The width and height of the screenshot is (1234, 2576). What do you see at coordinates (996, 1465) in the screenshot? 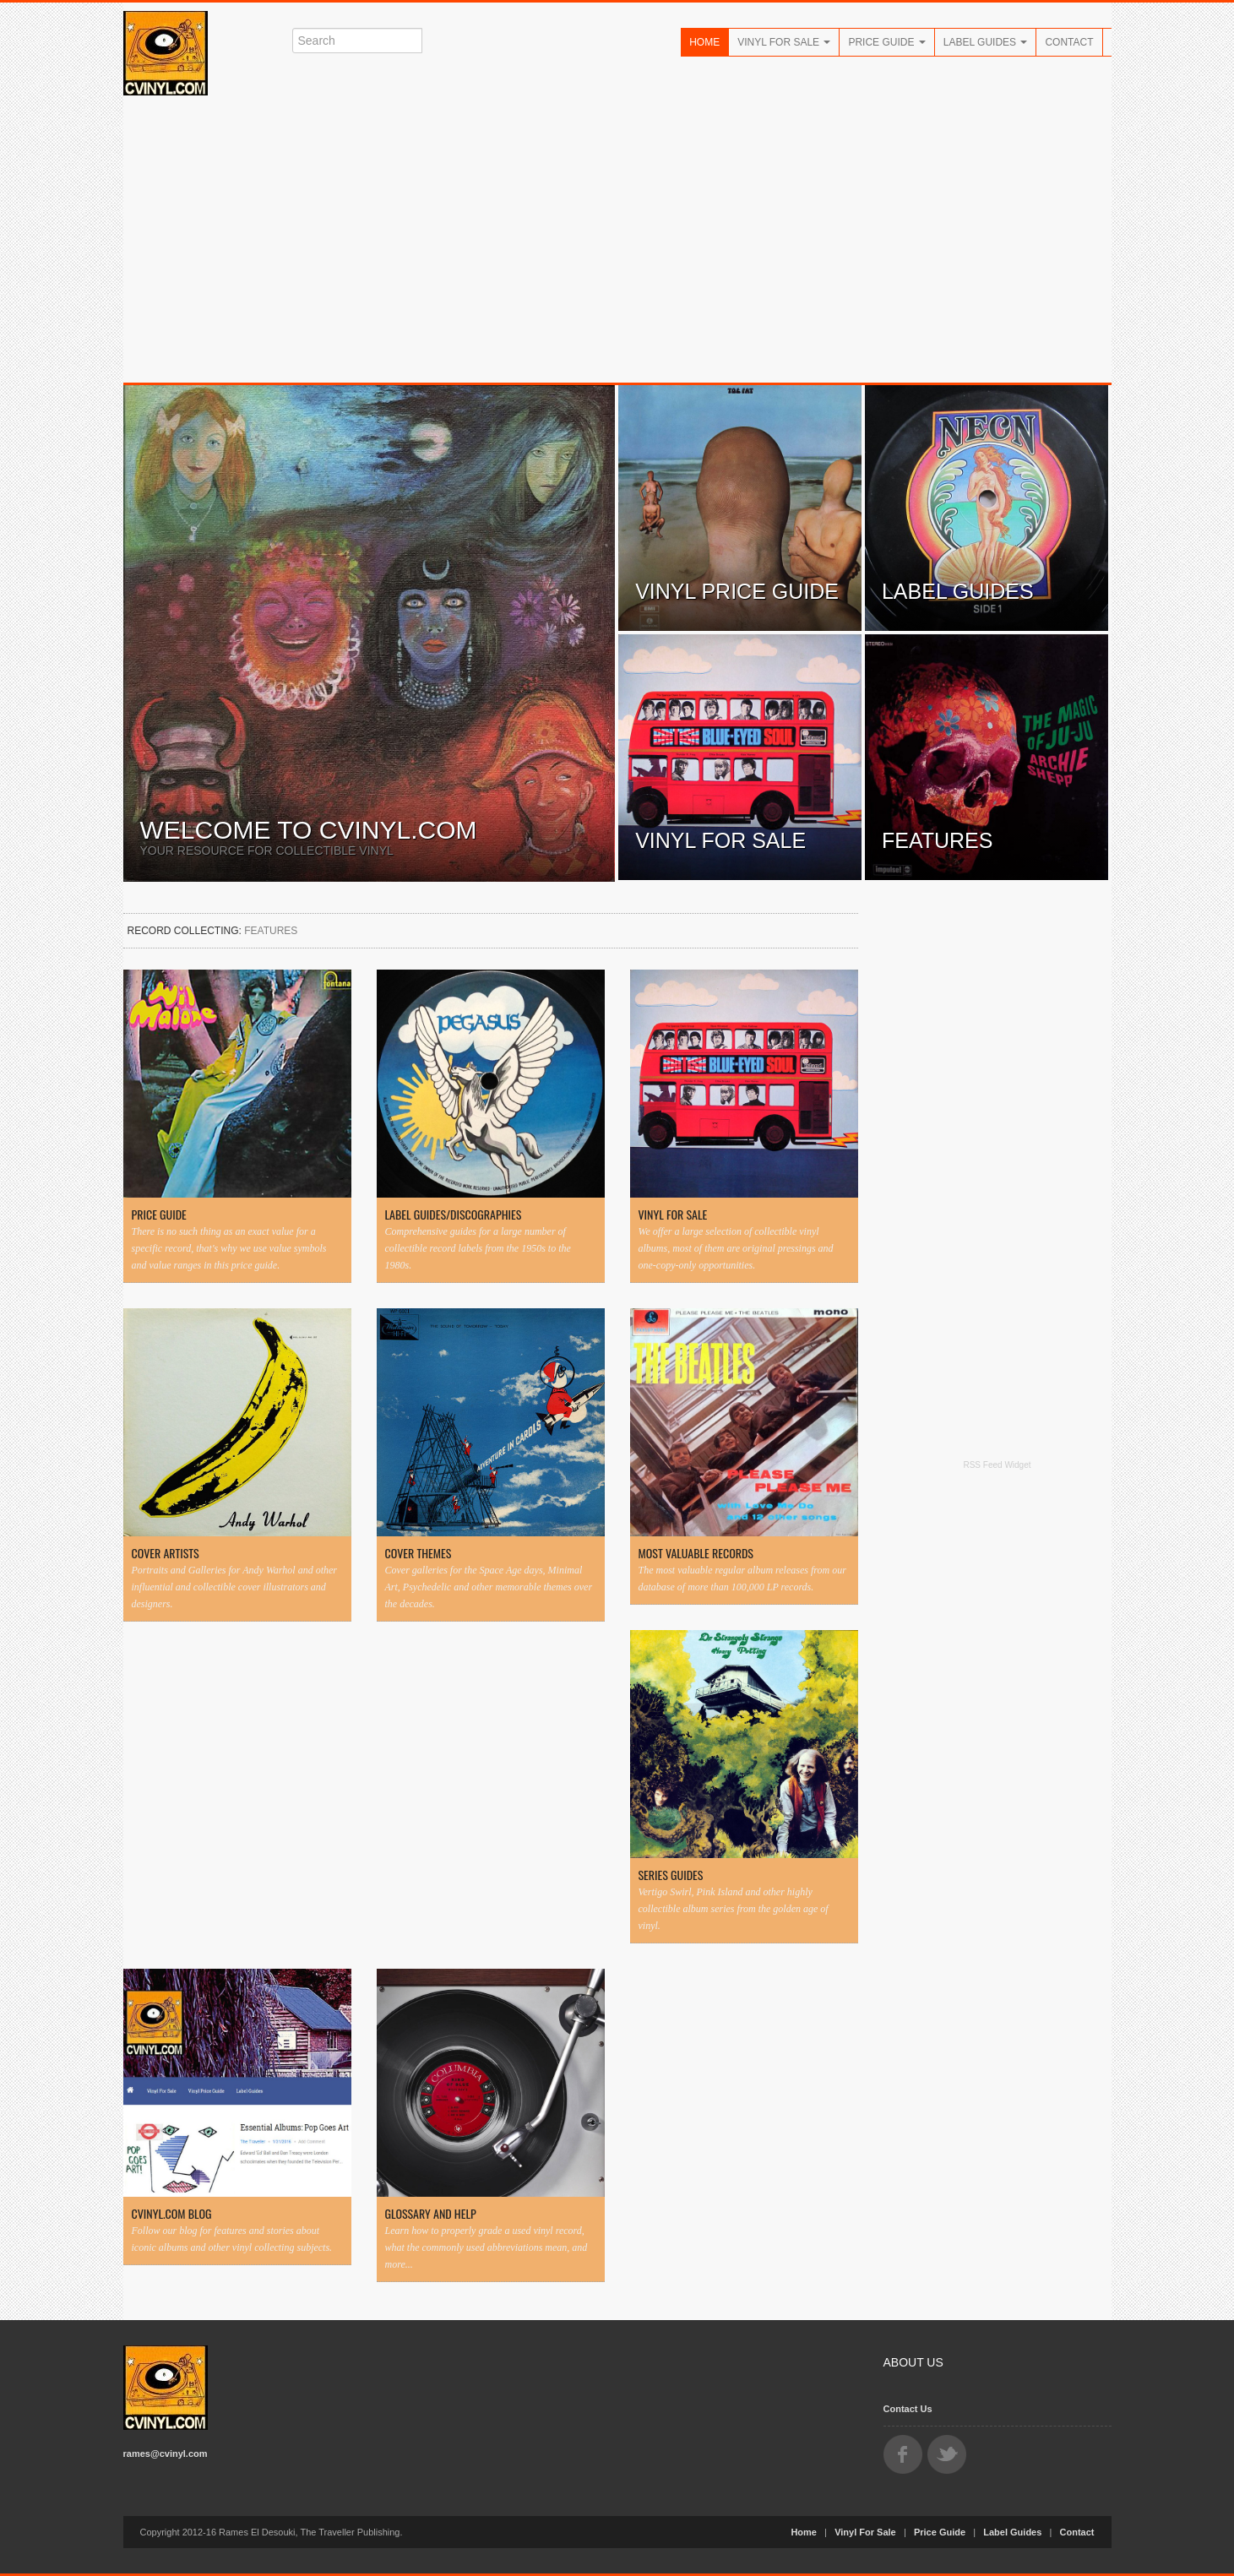
I see `RSS Feed Widget` at bounding box center [996, 1465].